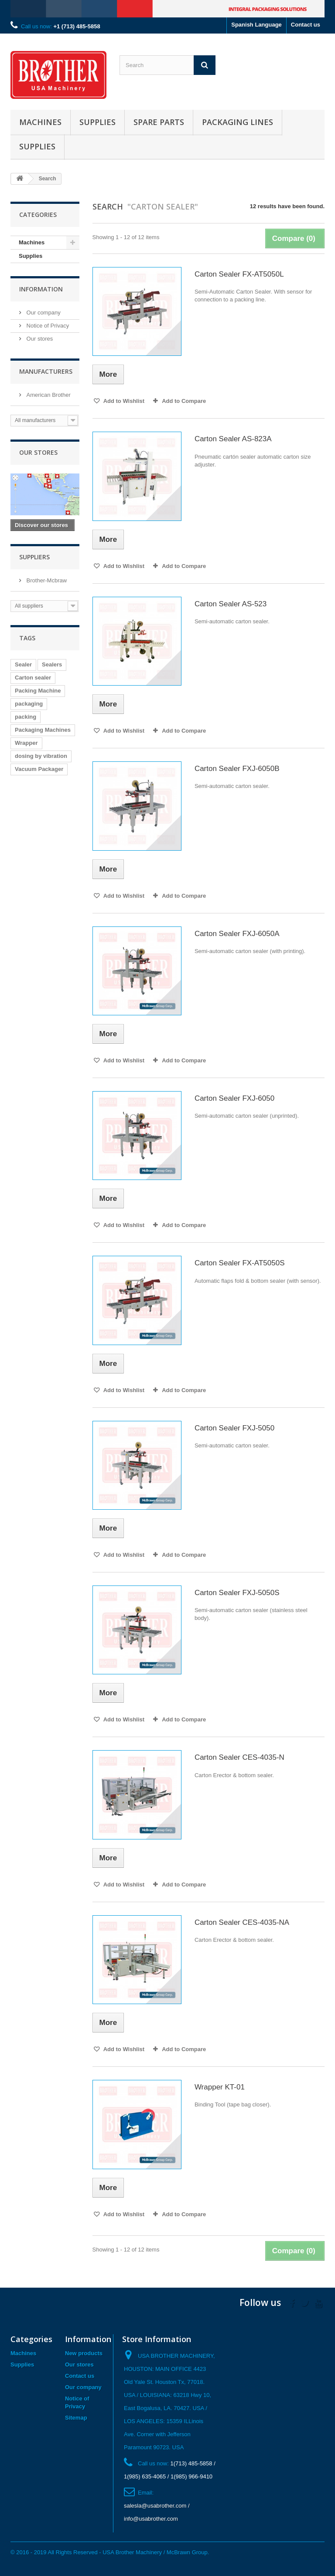  What do you see at coordinates (220, 2087) in the screenshot?
I see `Wrapper KT-01` at bounding box center [220, 2087].